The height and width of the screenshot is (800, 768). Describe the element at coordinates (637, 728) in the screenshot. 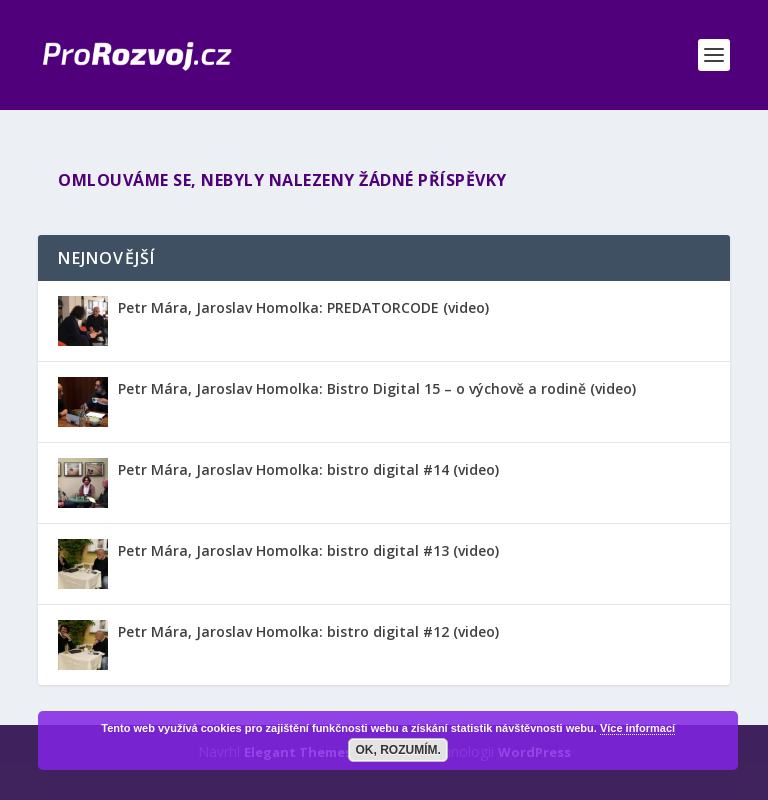

I see `Více informací` at that location.